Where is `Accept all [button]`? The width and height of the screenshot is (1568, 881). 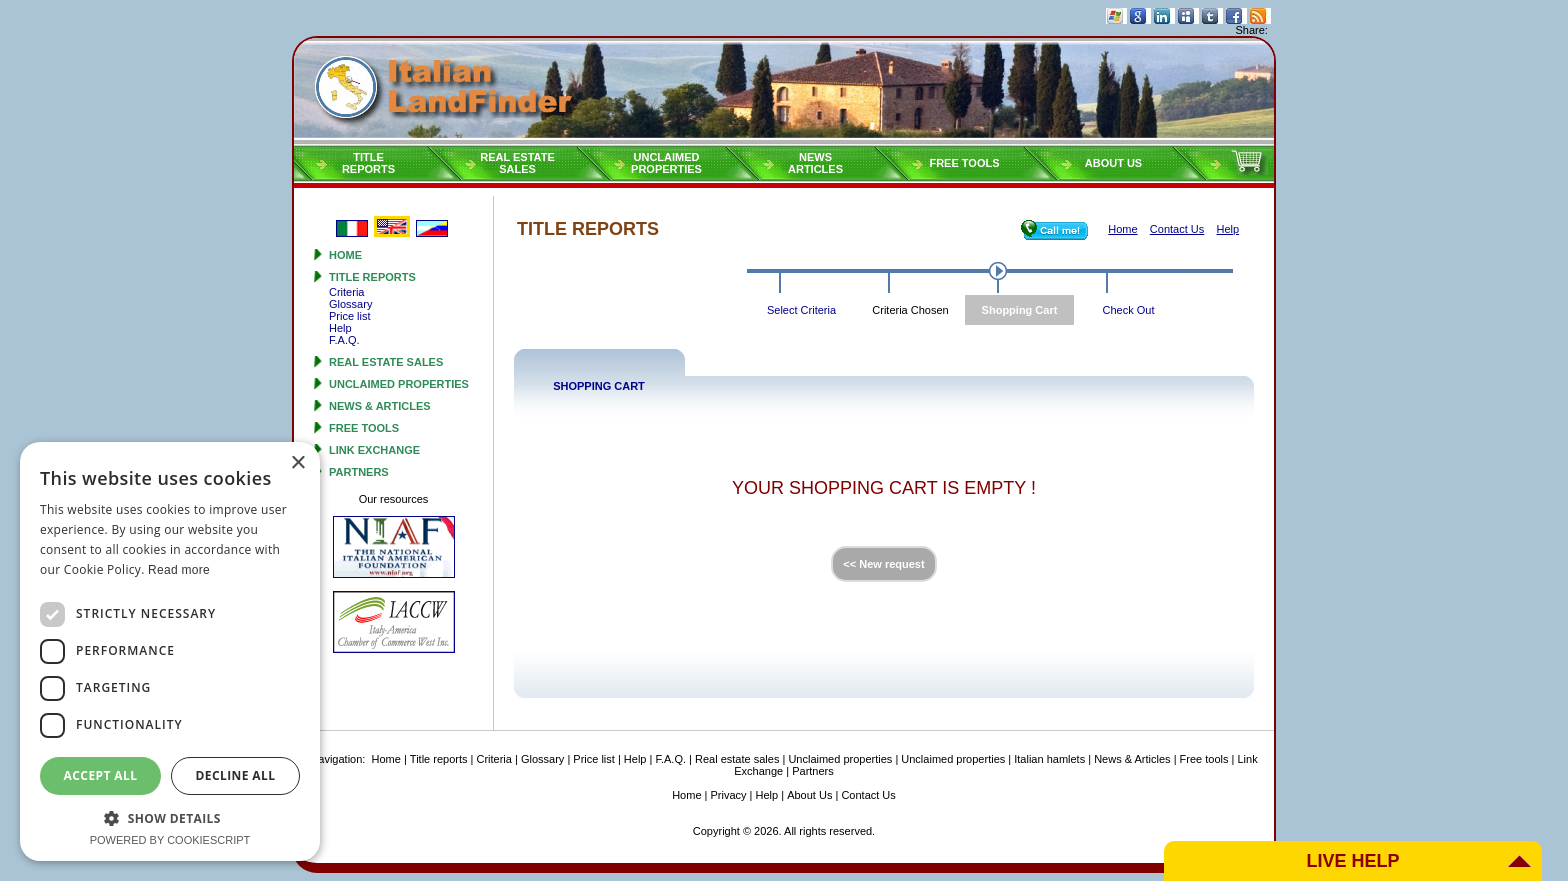
Accept all [button] is located at coordinates (101, 775).